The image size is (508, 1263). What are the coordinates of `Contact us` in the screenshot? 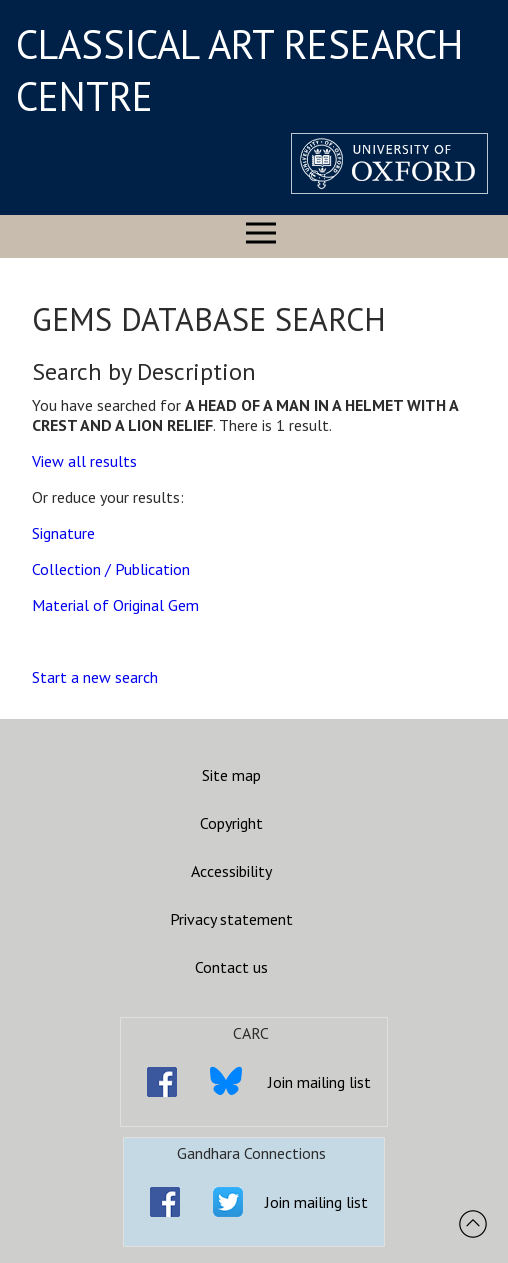 It's located at (231, 967).